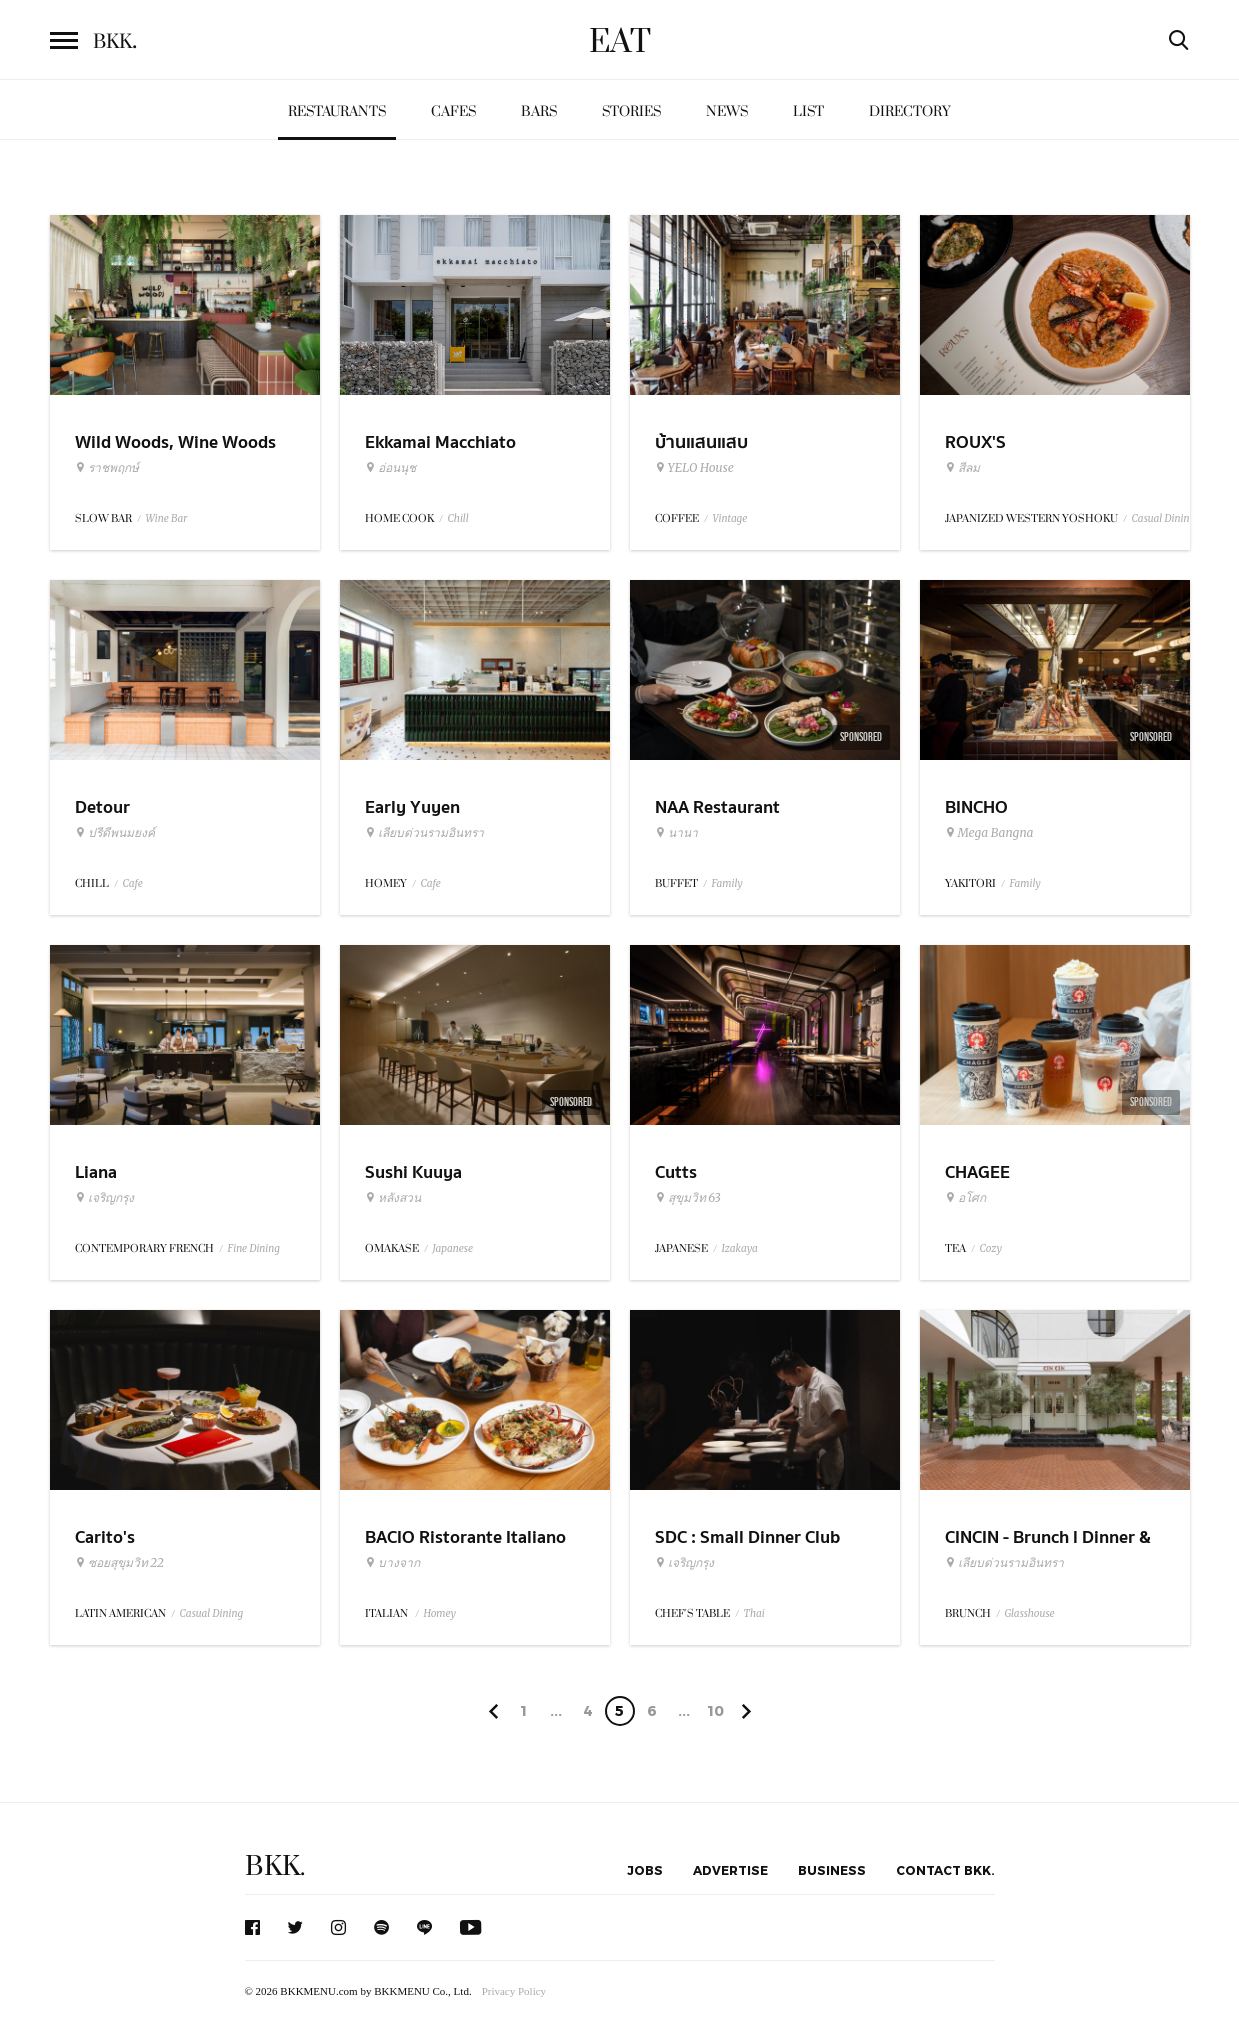 The image size is (1239, 2037). Describe the element at coordinates (989, 833) in the screenshot. I see `Mega Bangna` at that location.